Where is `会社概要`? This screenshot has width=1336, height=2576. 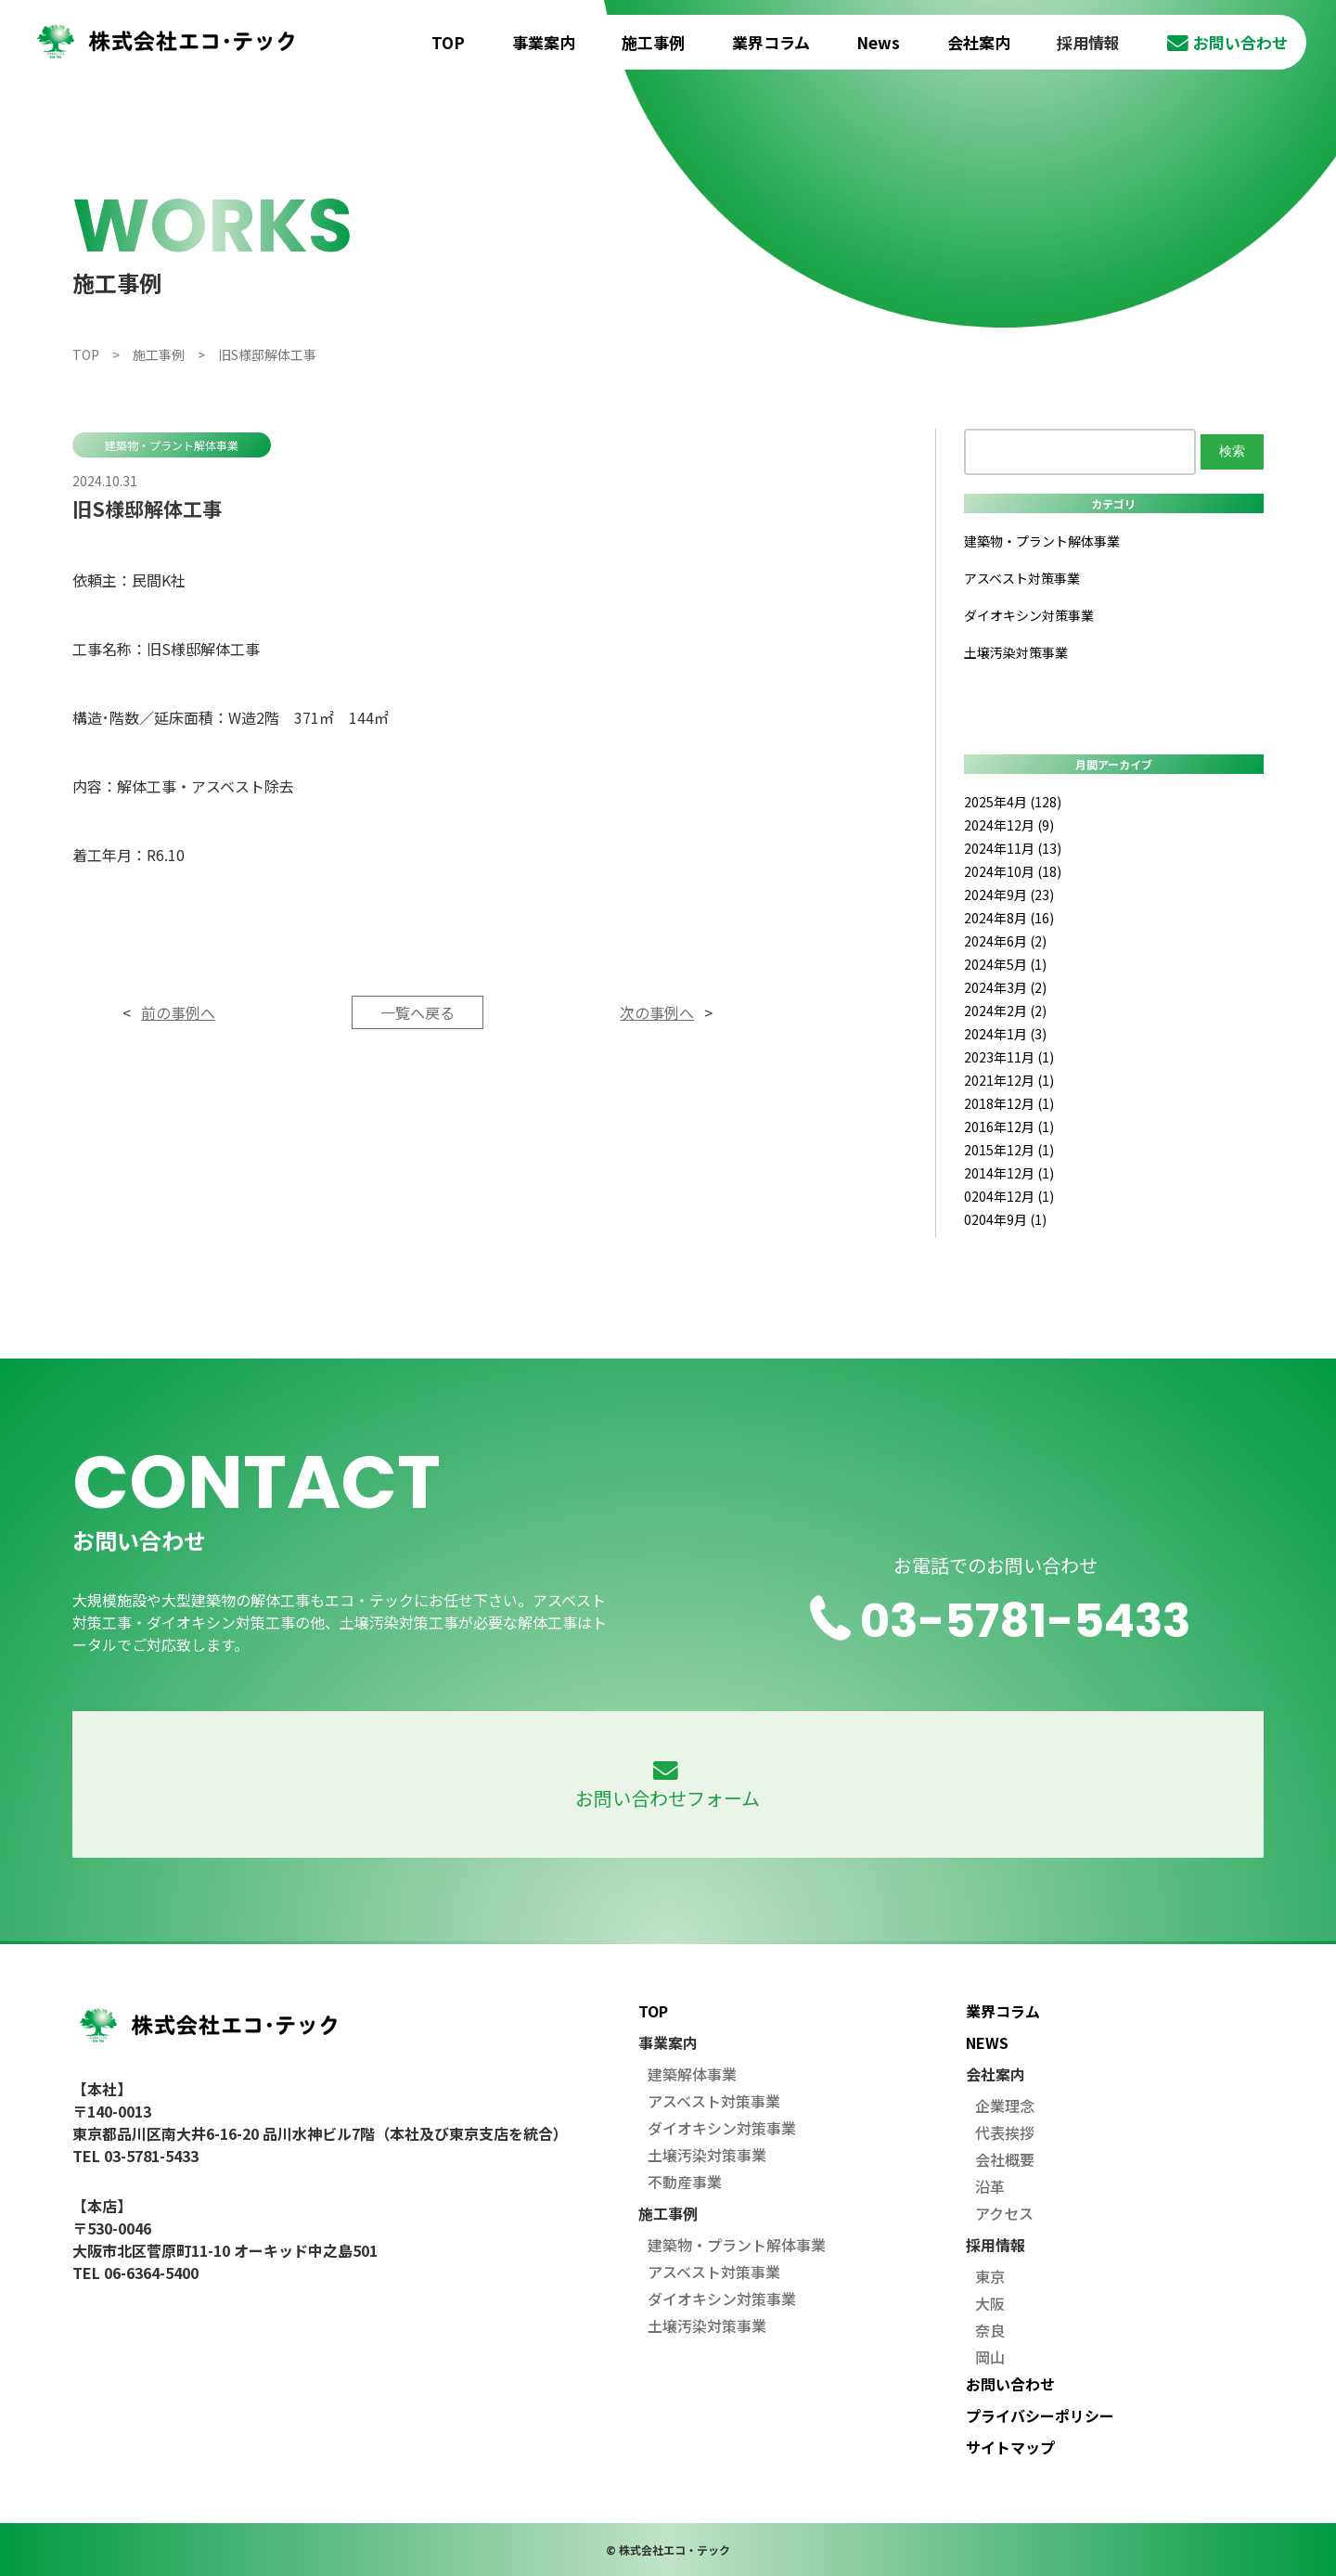
会社概要 is located at coordinates (1004, 2159).